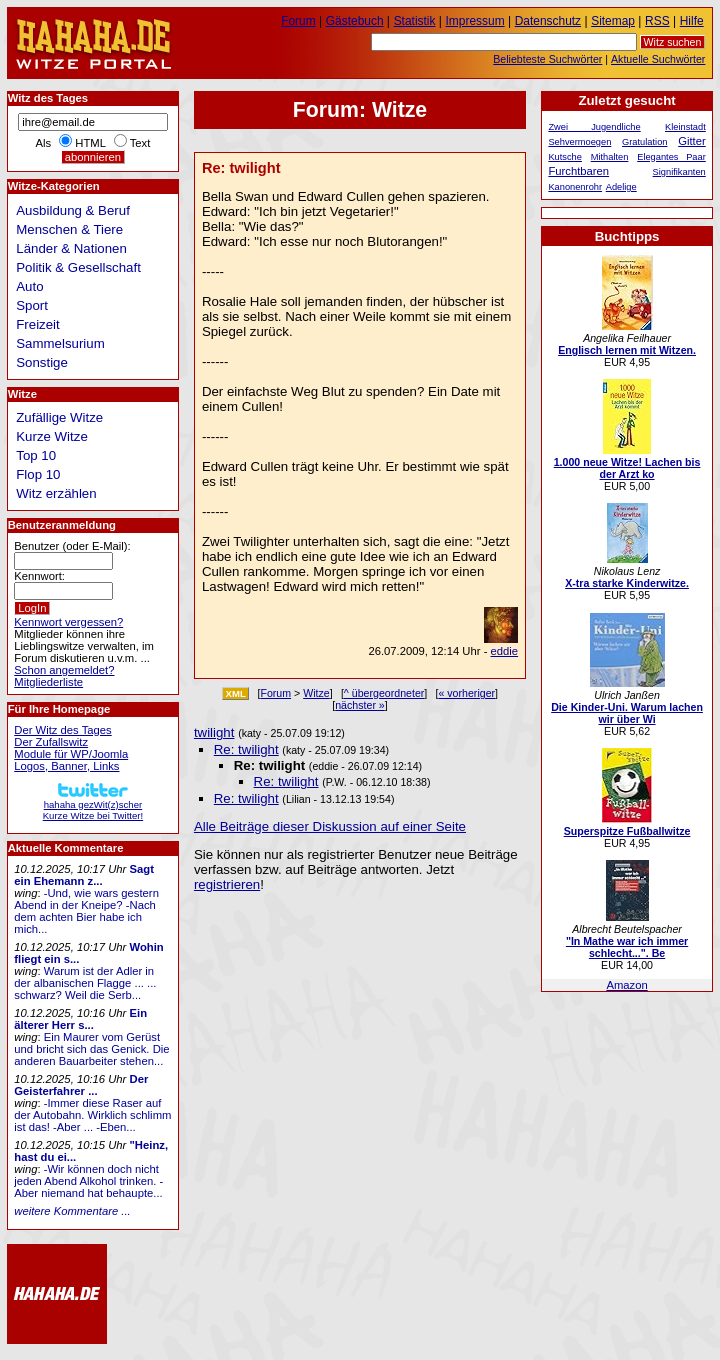 The height and width of the screenshot is (1360, 720). I want to click on HTML, so click(90, 143).